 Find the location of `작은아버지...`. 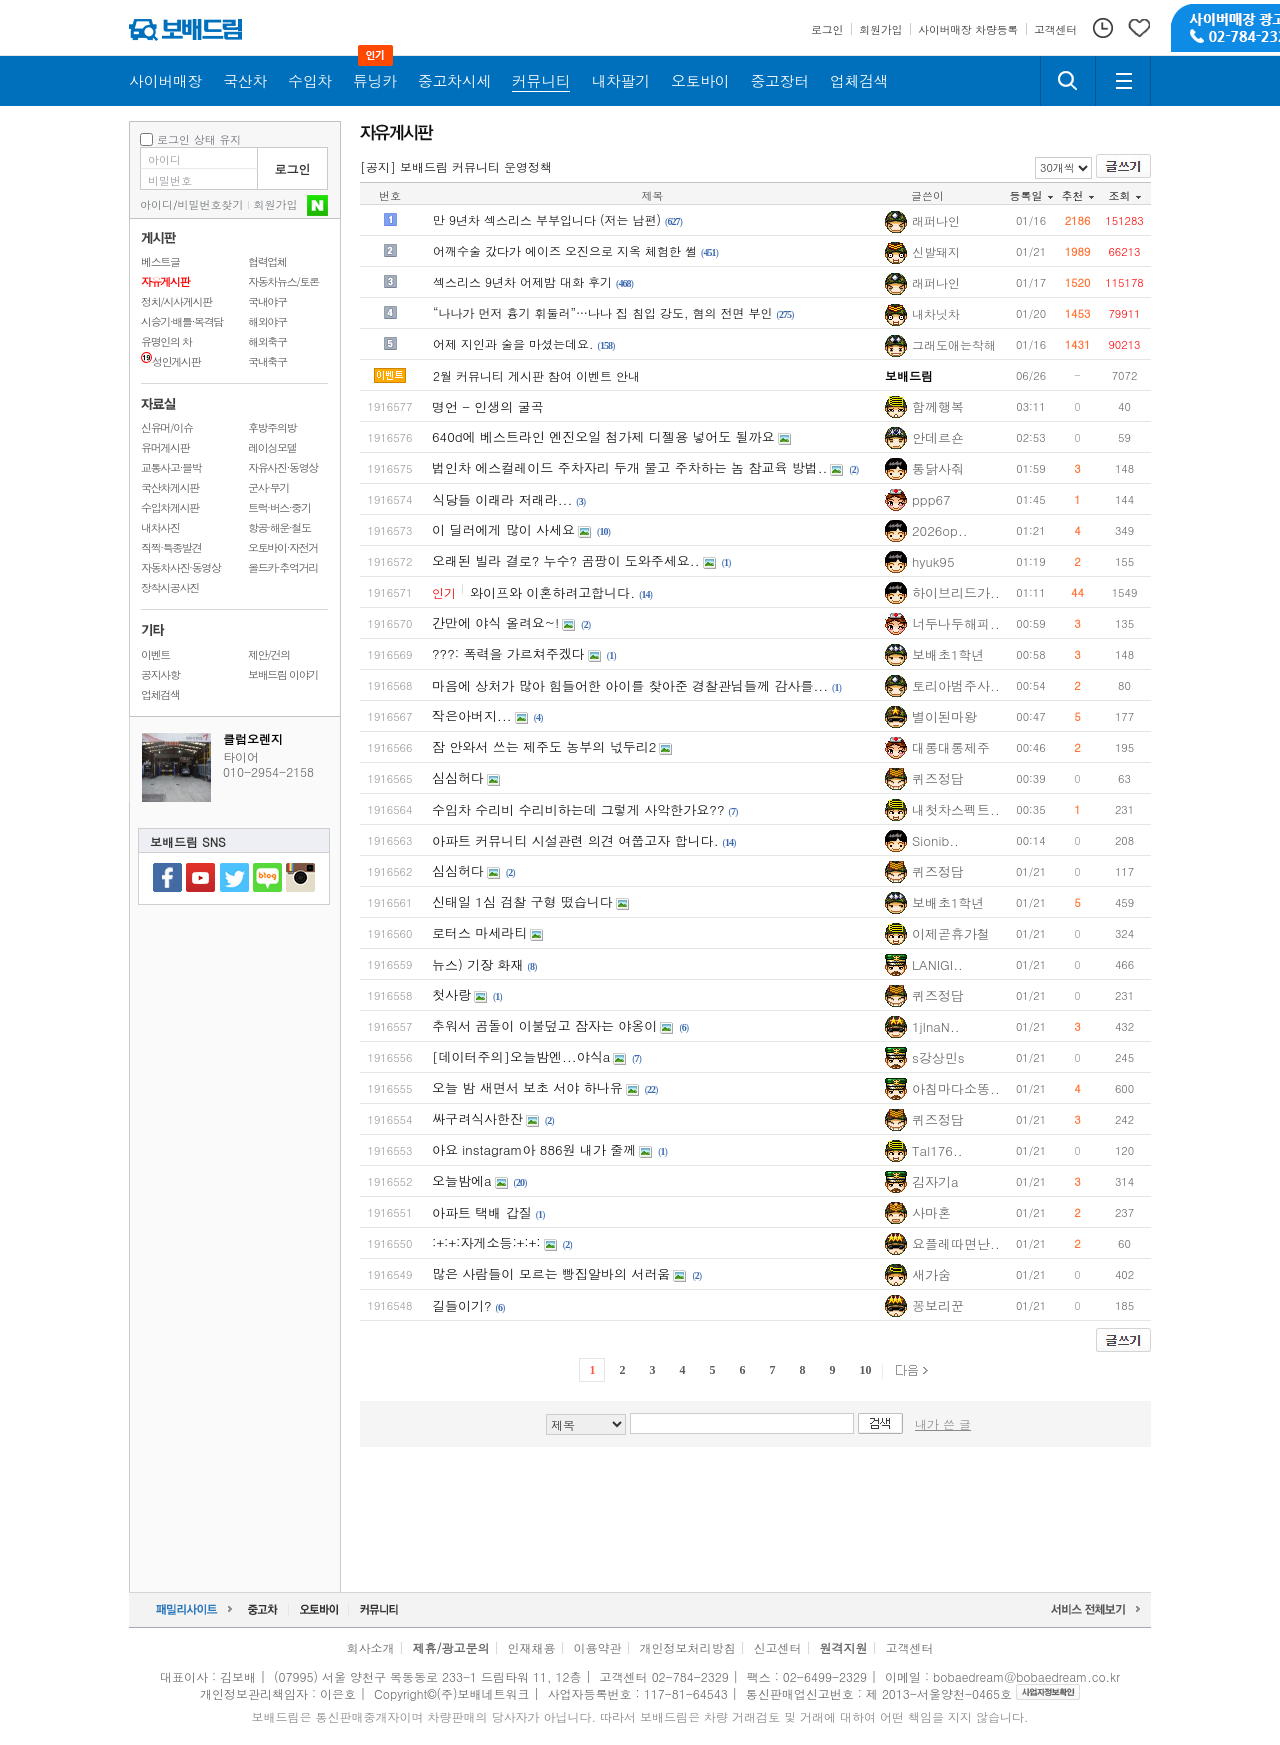

작은아버지... is located at coordinates (472, 715).